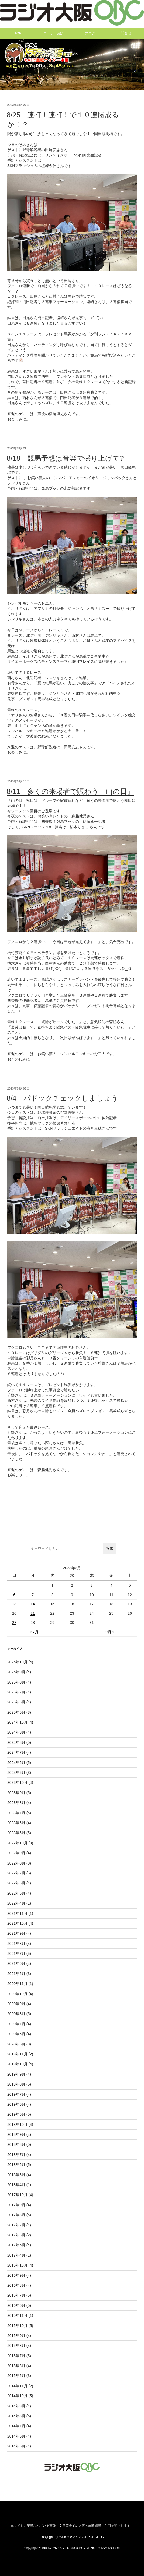 Image resolution: width=144 pixels, height=2576 pixels. Describe the element at coordinates (20, 1913) in the screenshot. I see `2021年11月 (1)` at that location.